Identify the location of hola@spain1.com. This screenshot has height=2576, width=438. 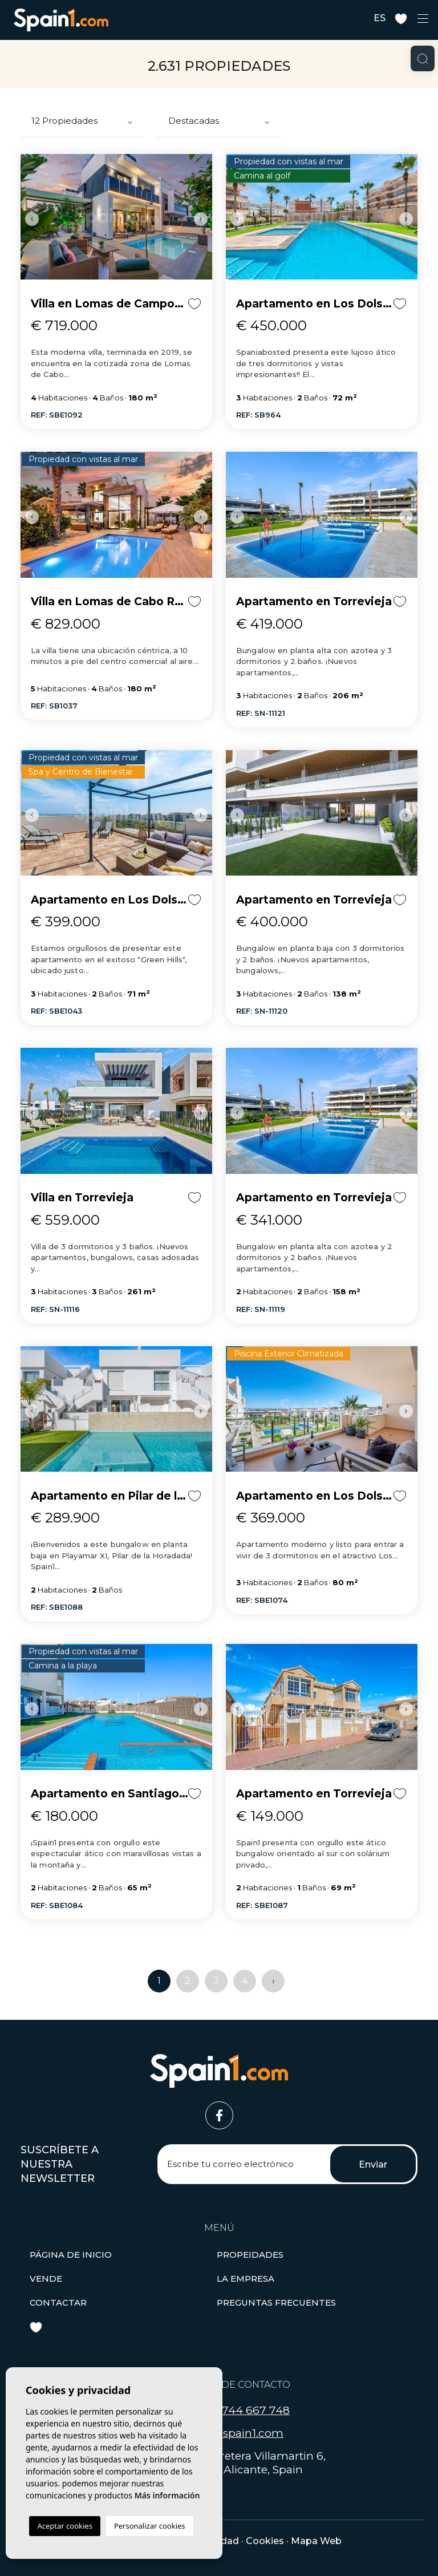
(236, 2433).